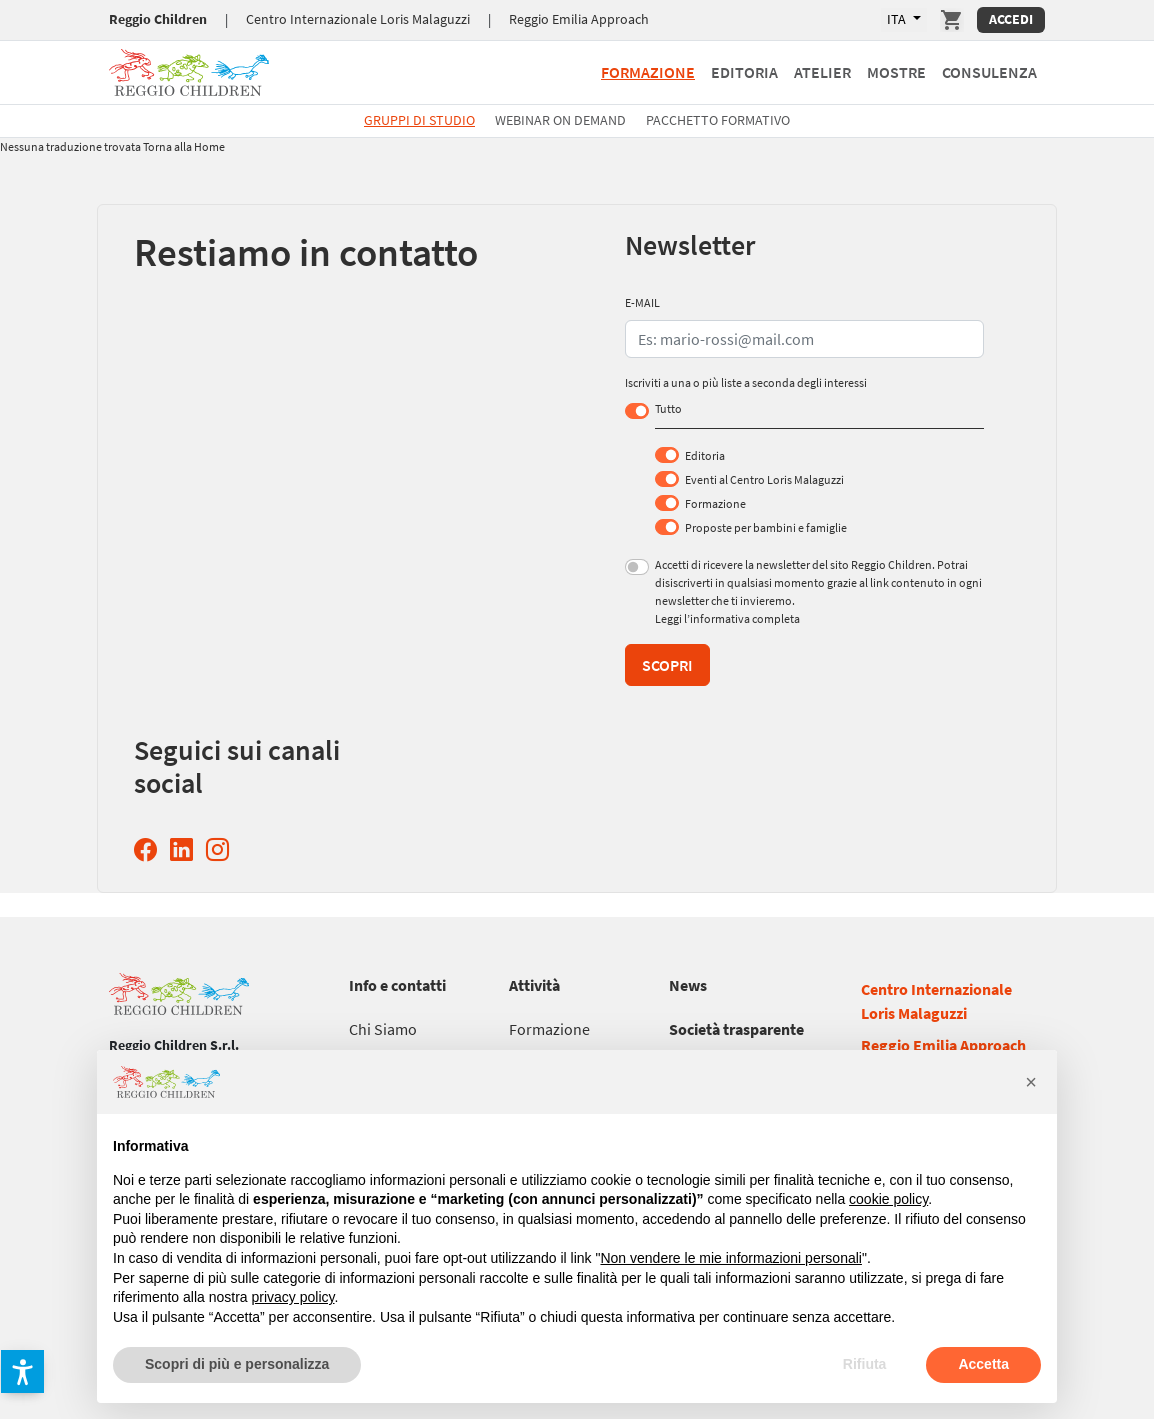  Describe the element at coordinates (667, 665) in the screenshot. I see `Scopri` at that location.